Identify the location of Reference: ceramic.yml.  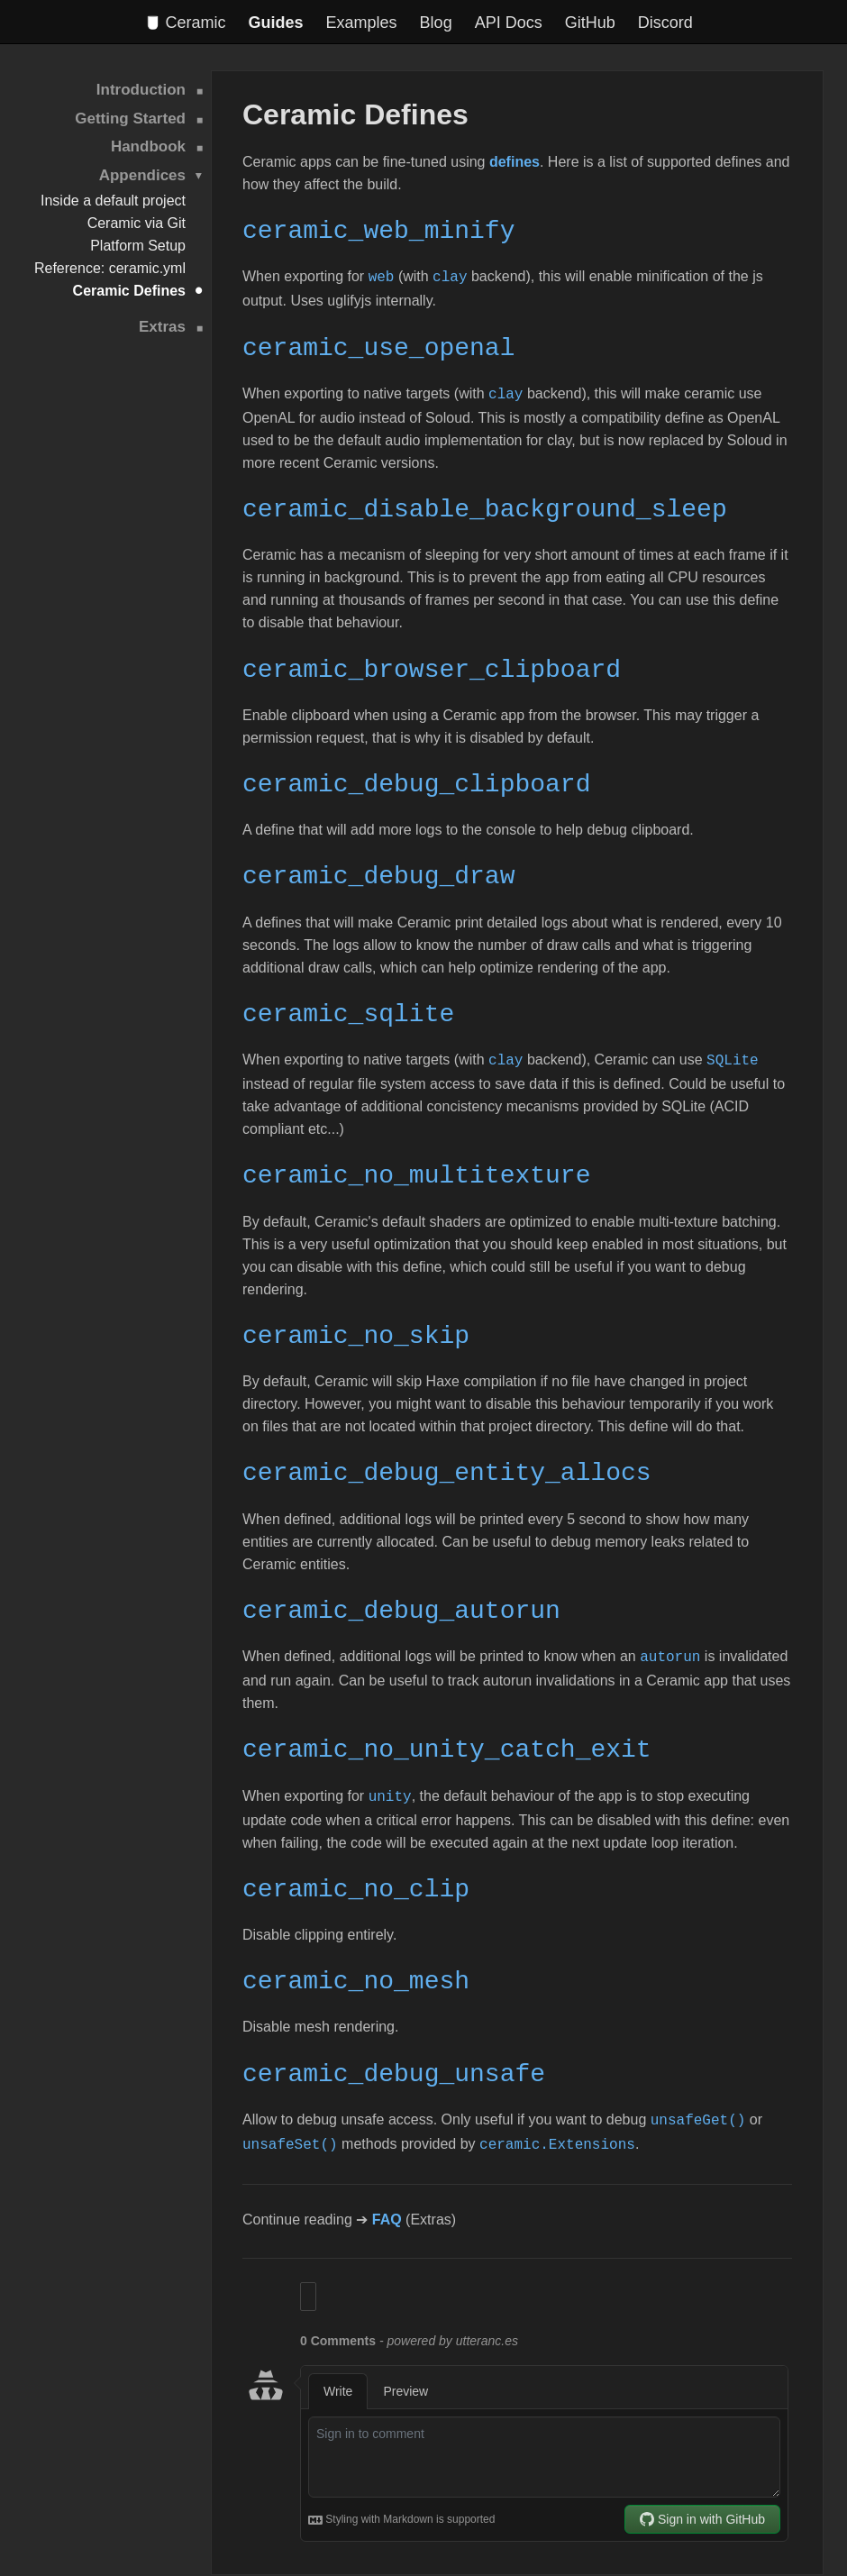
(110, 268).